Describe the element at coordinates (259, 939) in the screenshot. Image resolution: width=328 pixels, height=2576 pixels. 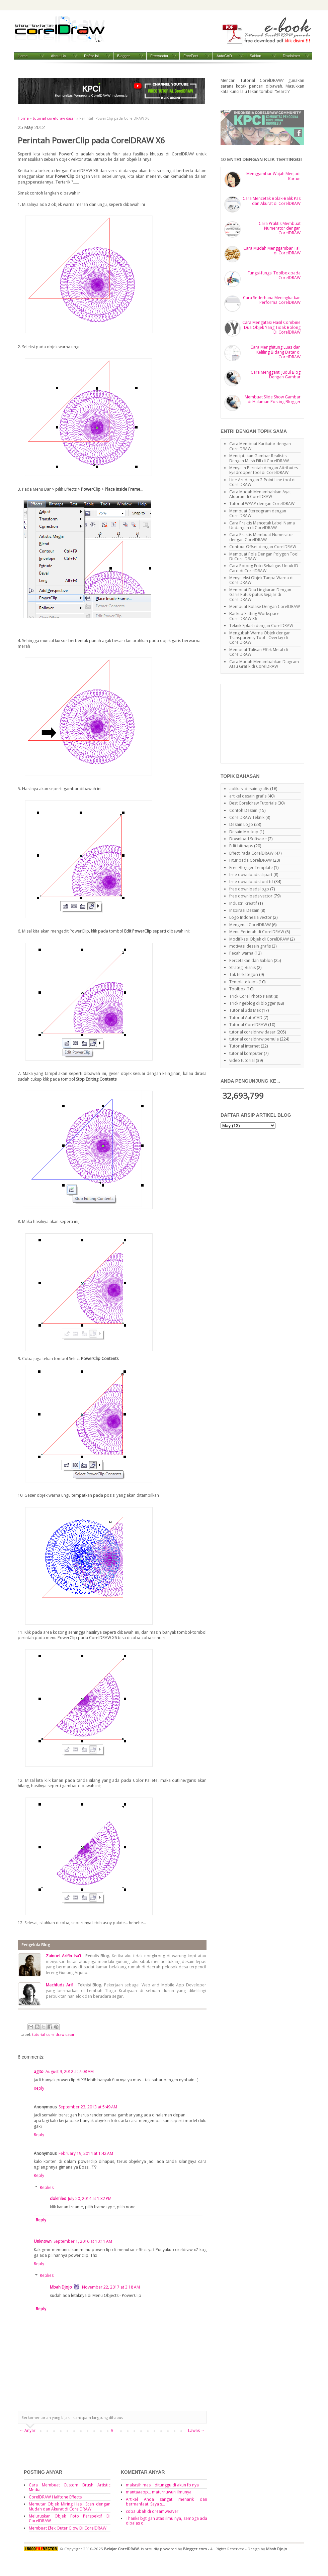
I see `Modifikasi Objek di CorelDRAW` at that location.